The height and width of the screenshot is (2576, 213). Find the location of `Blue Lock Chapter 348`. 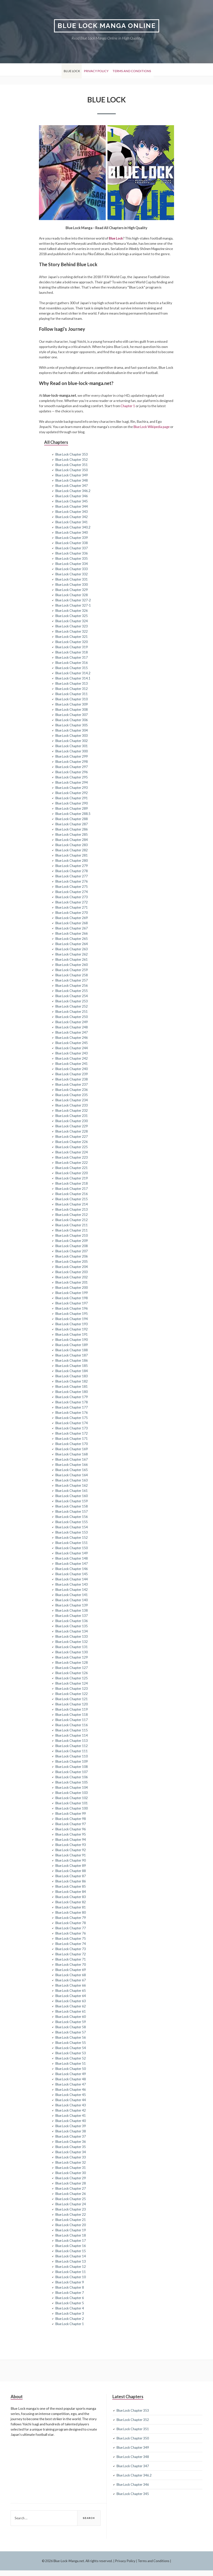

Blue Lock Chapter 348 is located at coordinates (72, 486).